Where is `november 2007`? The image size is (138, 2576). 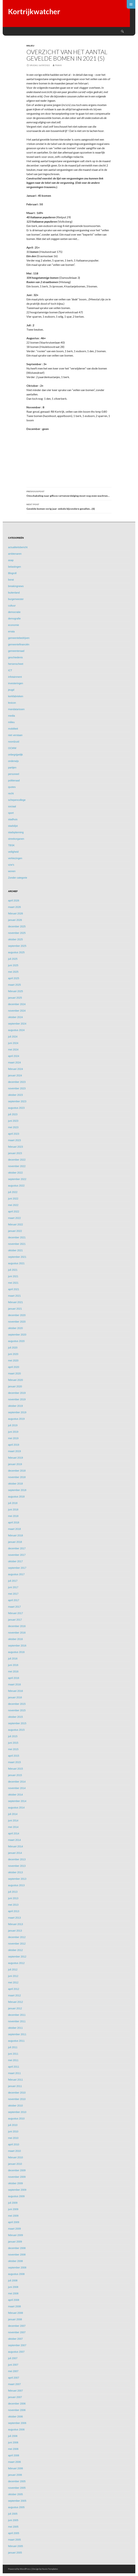
november 2007 is located at coordinates (17, 2332).